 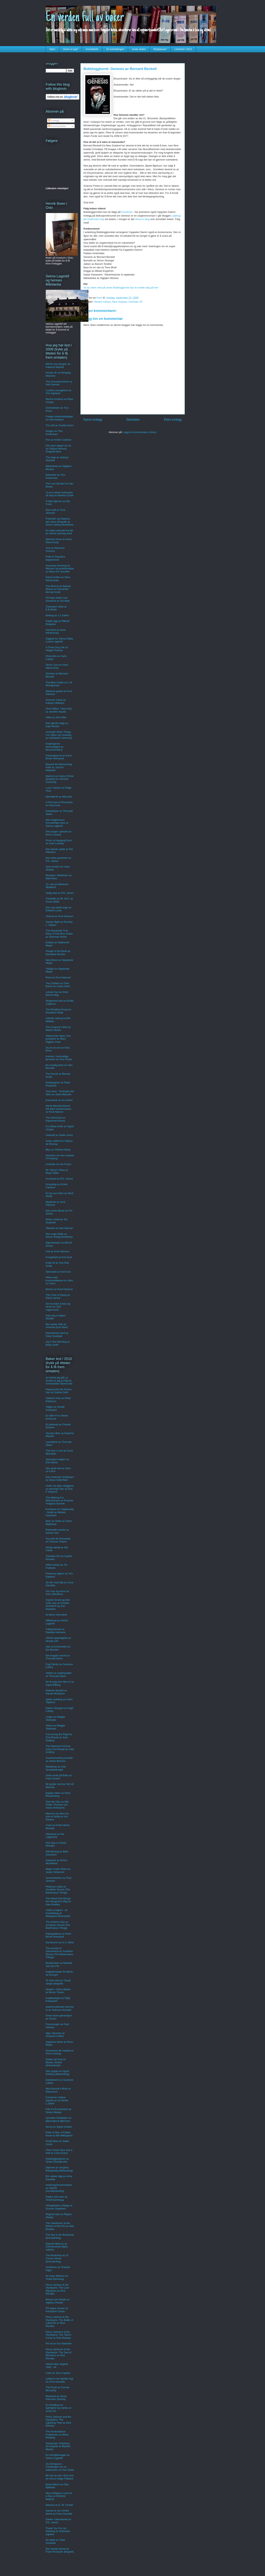 What do you see at coordinates (58, 1540) in the screenshot?
I see `Tea with Mr Rochester av Frances Towers` at bounding box center [58, 1540].